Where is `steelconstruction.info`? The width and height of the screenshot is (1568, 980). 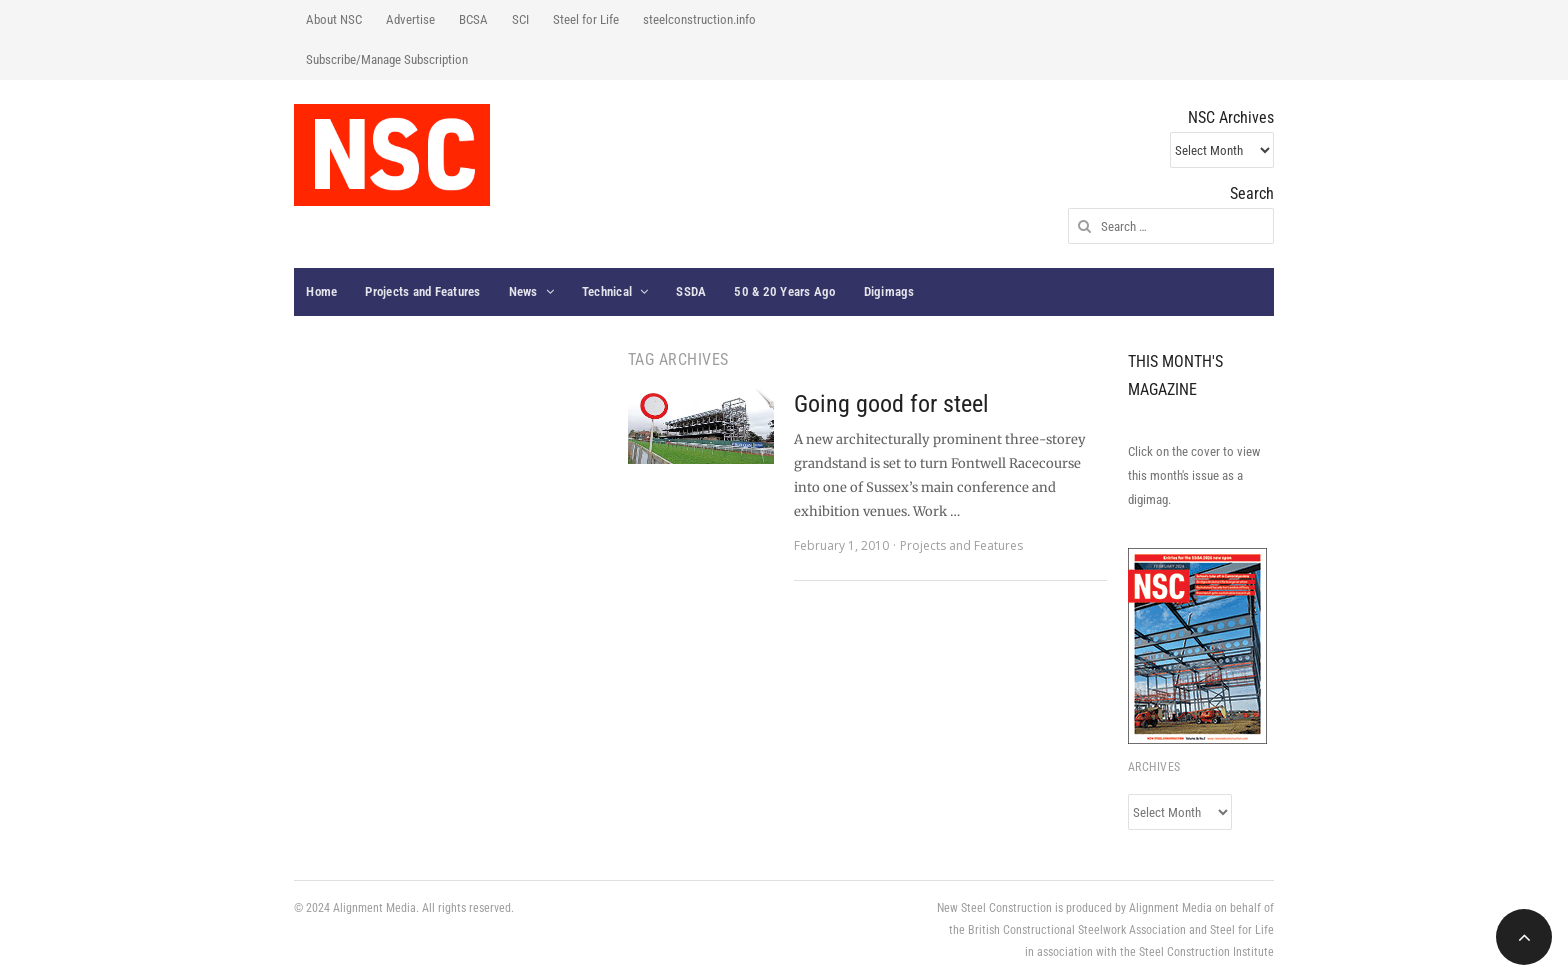 steelconstruction.info is located at coordinates (699, 19).